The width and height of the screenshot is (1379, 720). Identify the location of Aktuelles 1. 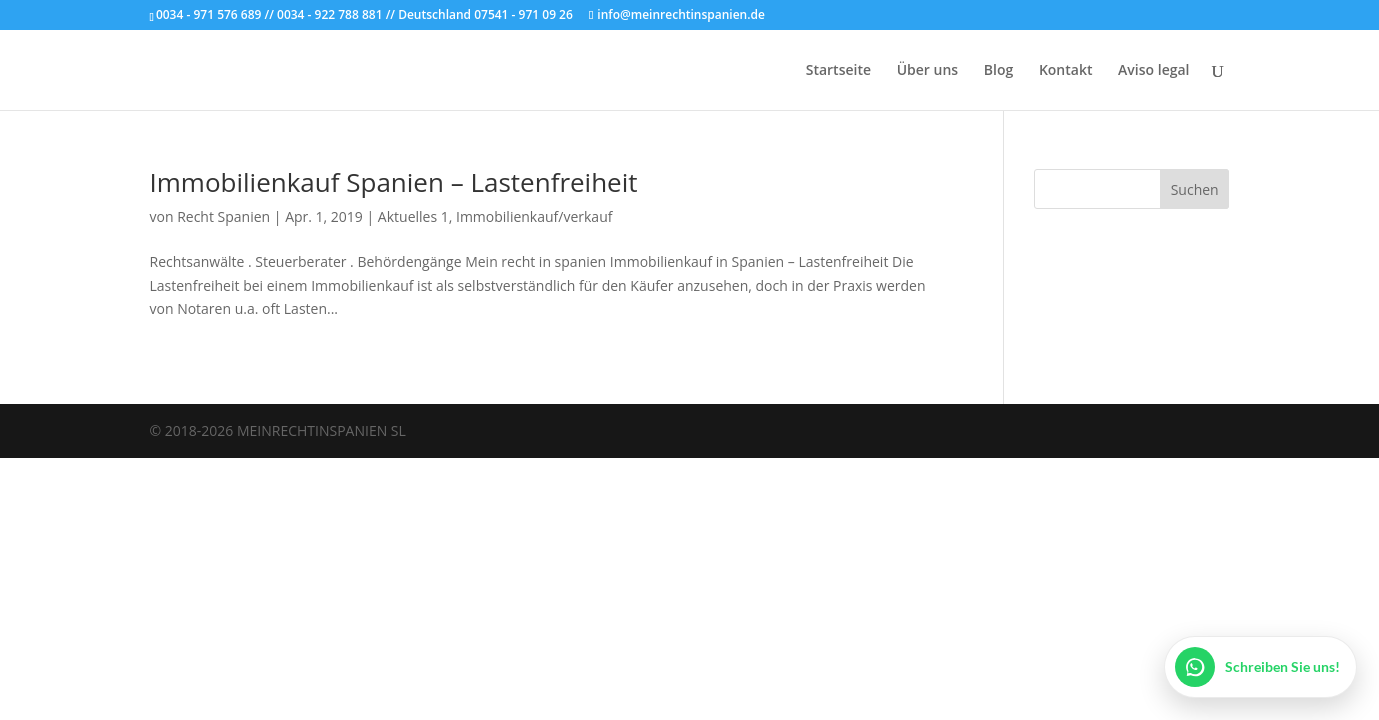
(413, 216).